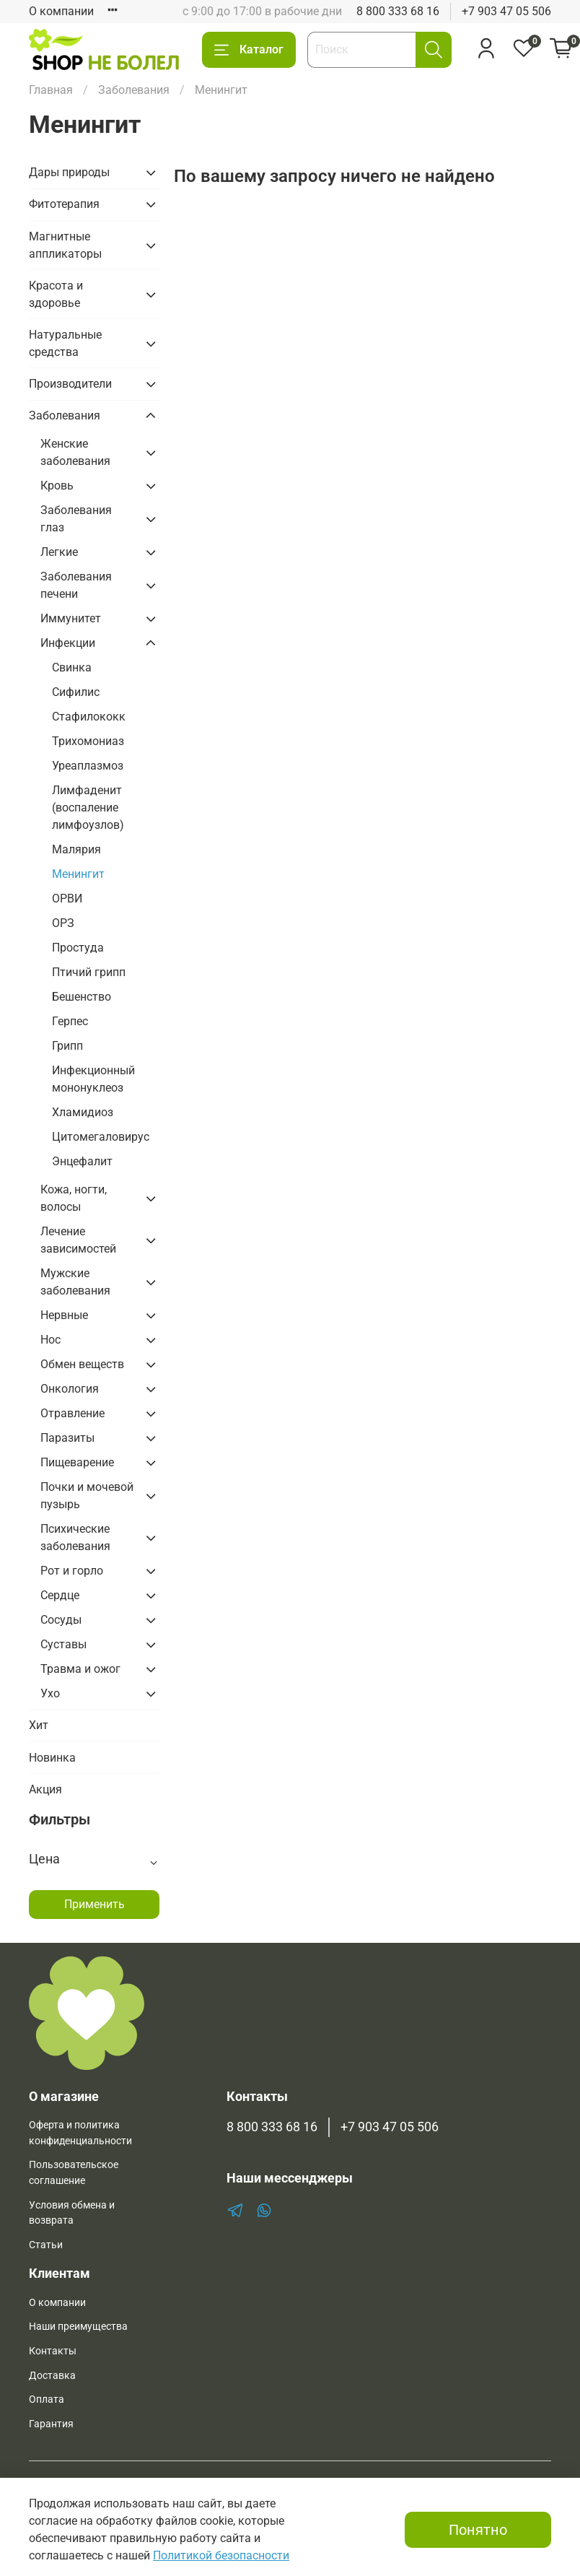  What do you see at coordinates (78, 947) in the screenshot?
I see `Простуда` at bounding box center [78, 947].